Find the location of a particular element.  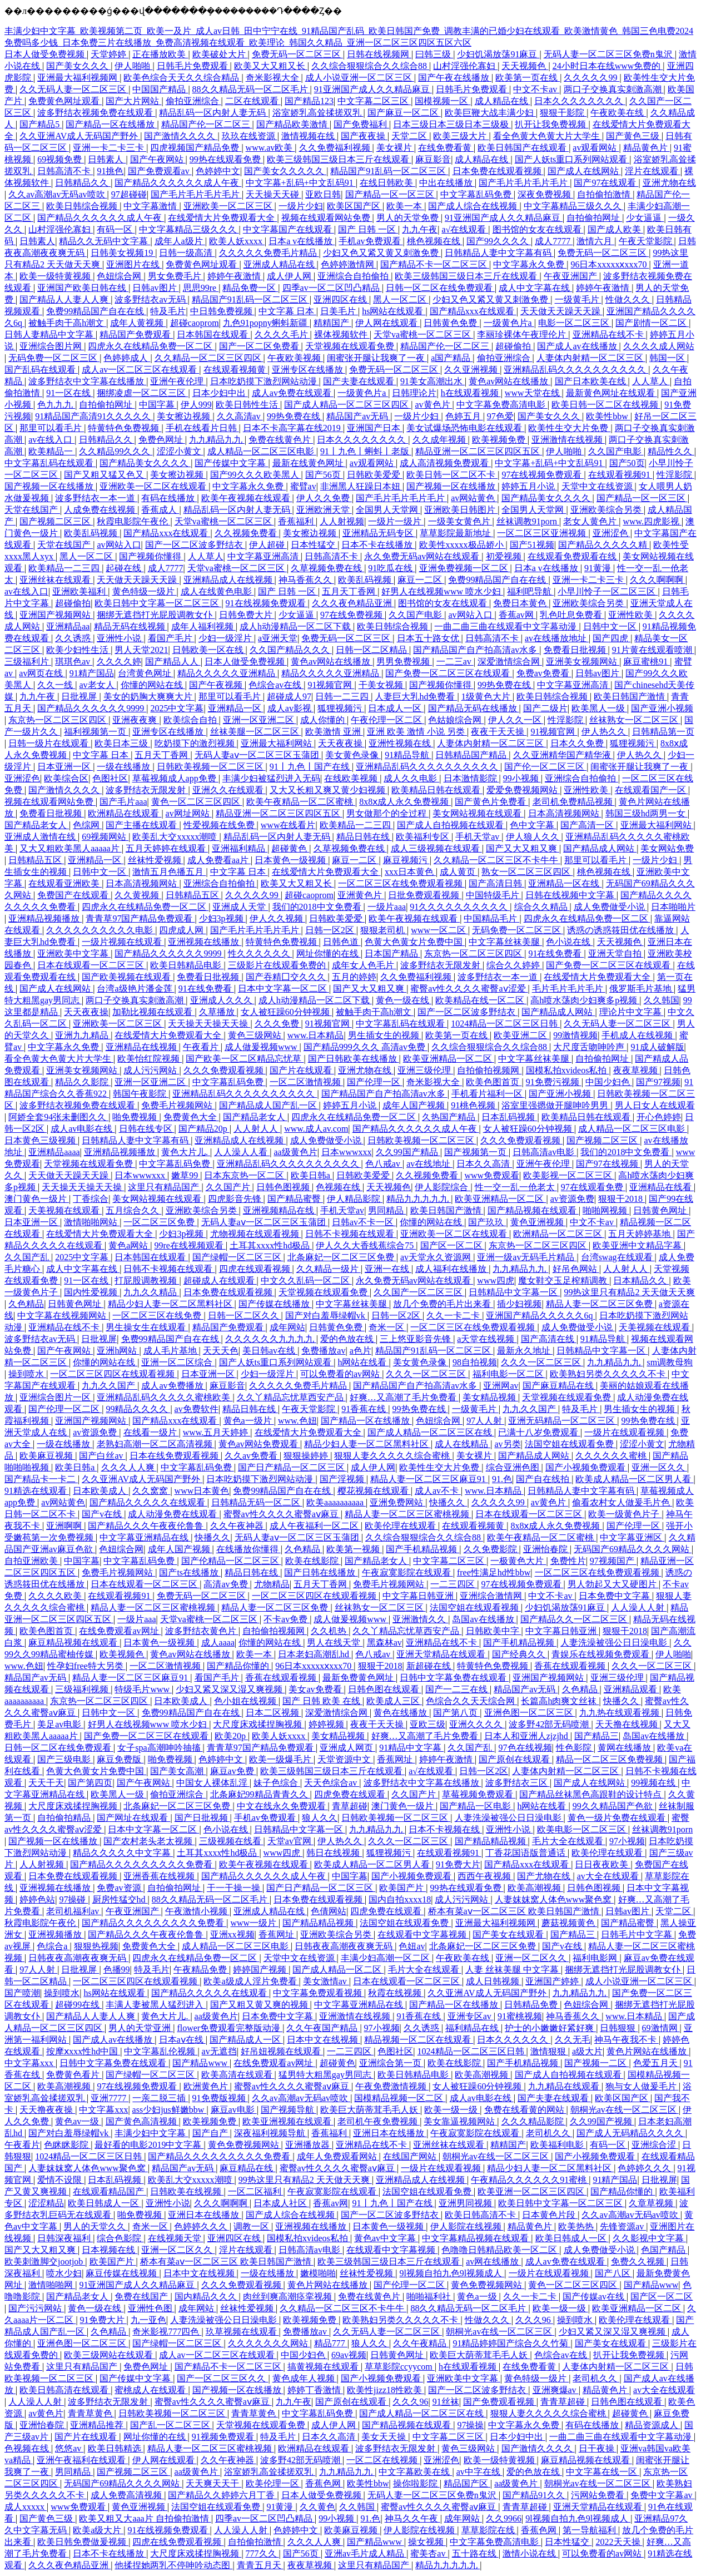

亚洲最大福利网站 is located at coordinates (277, 743).